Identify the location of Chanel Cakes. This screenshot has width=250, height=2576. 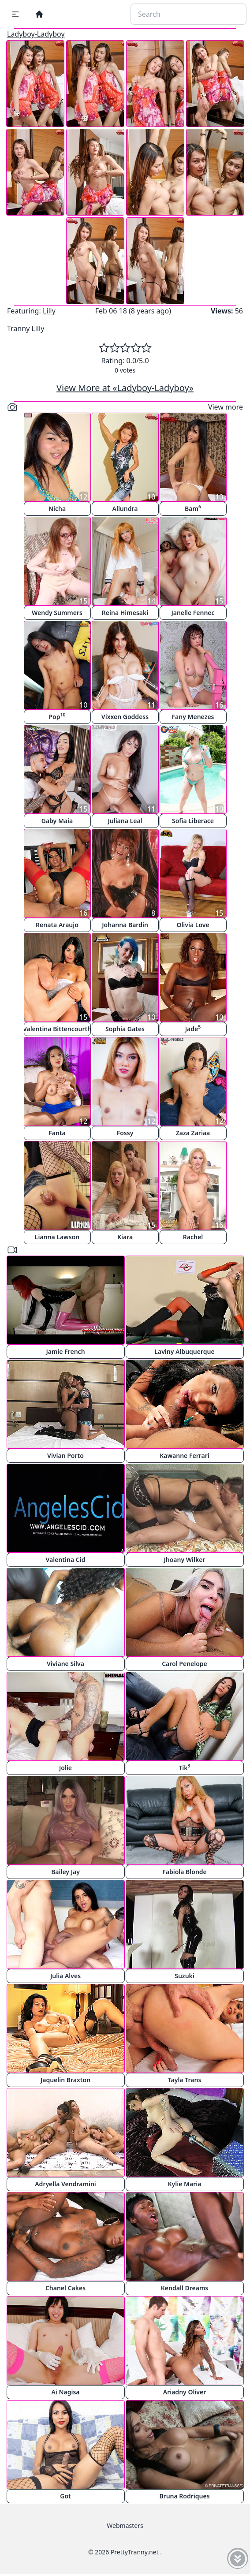
(65, 2288).